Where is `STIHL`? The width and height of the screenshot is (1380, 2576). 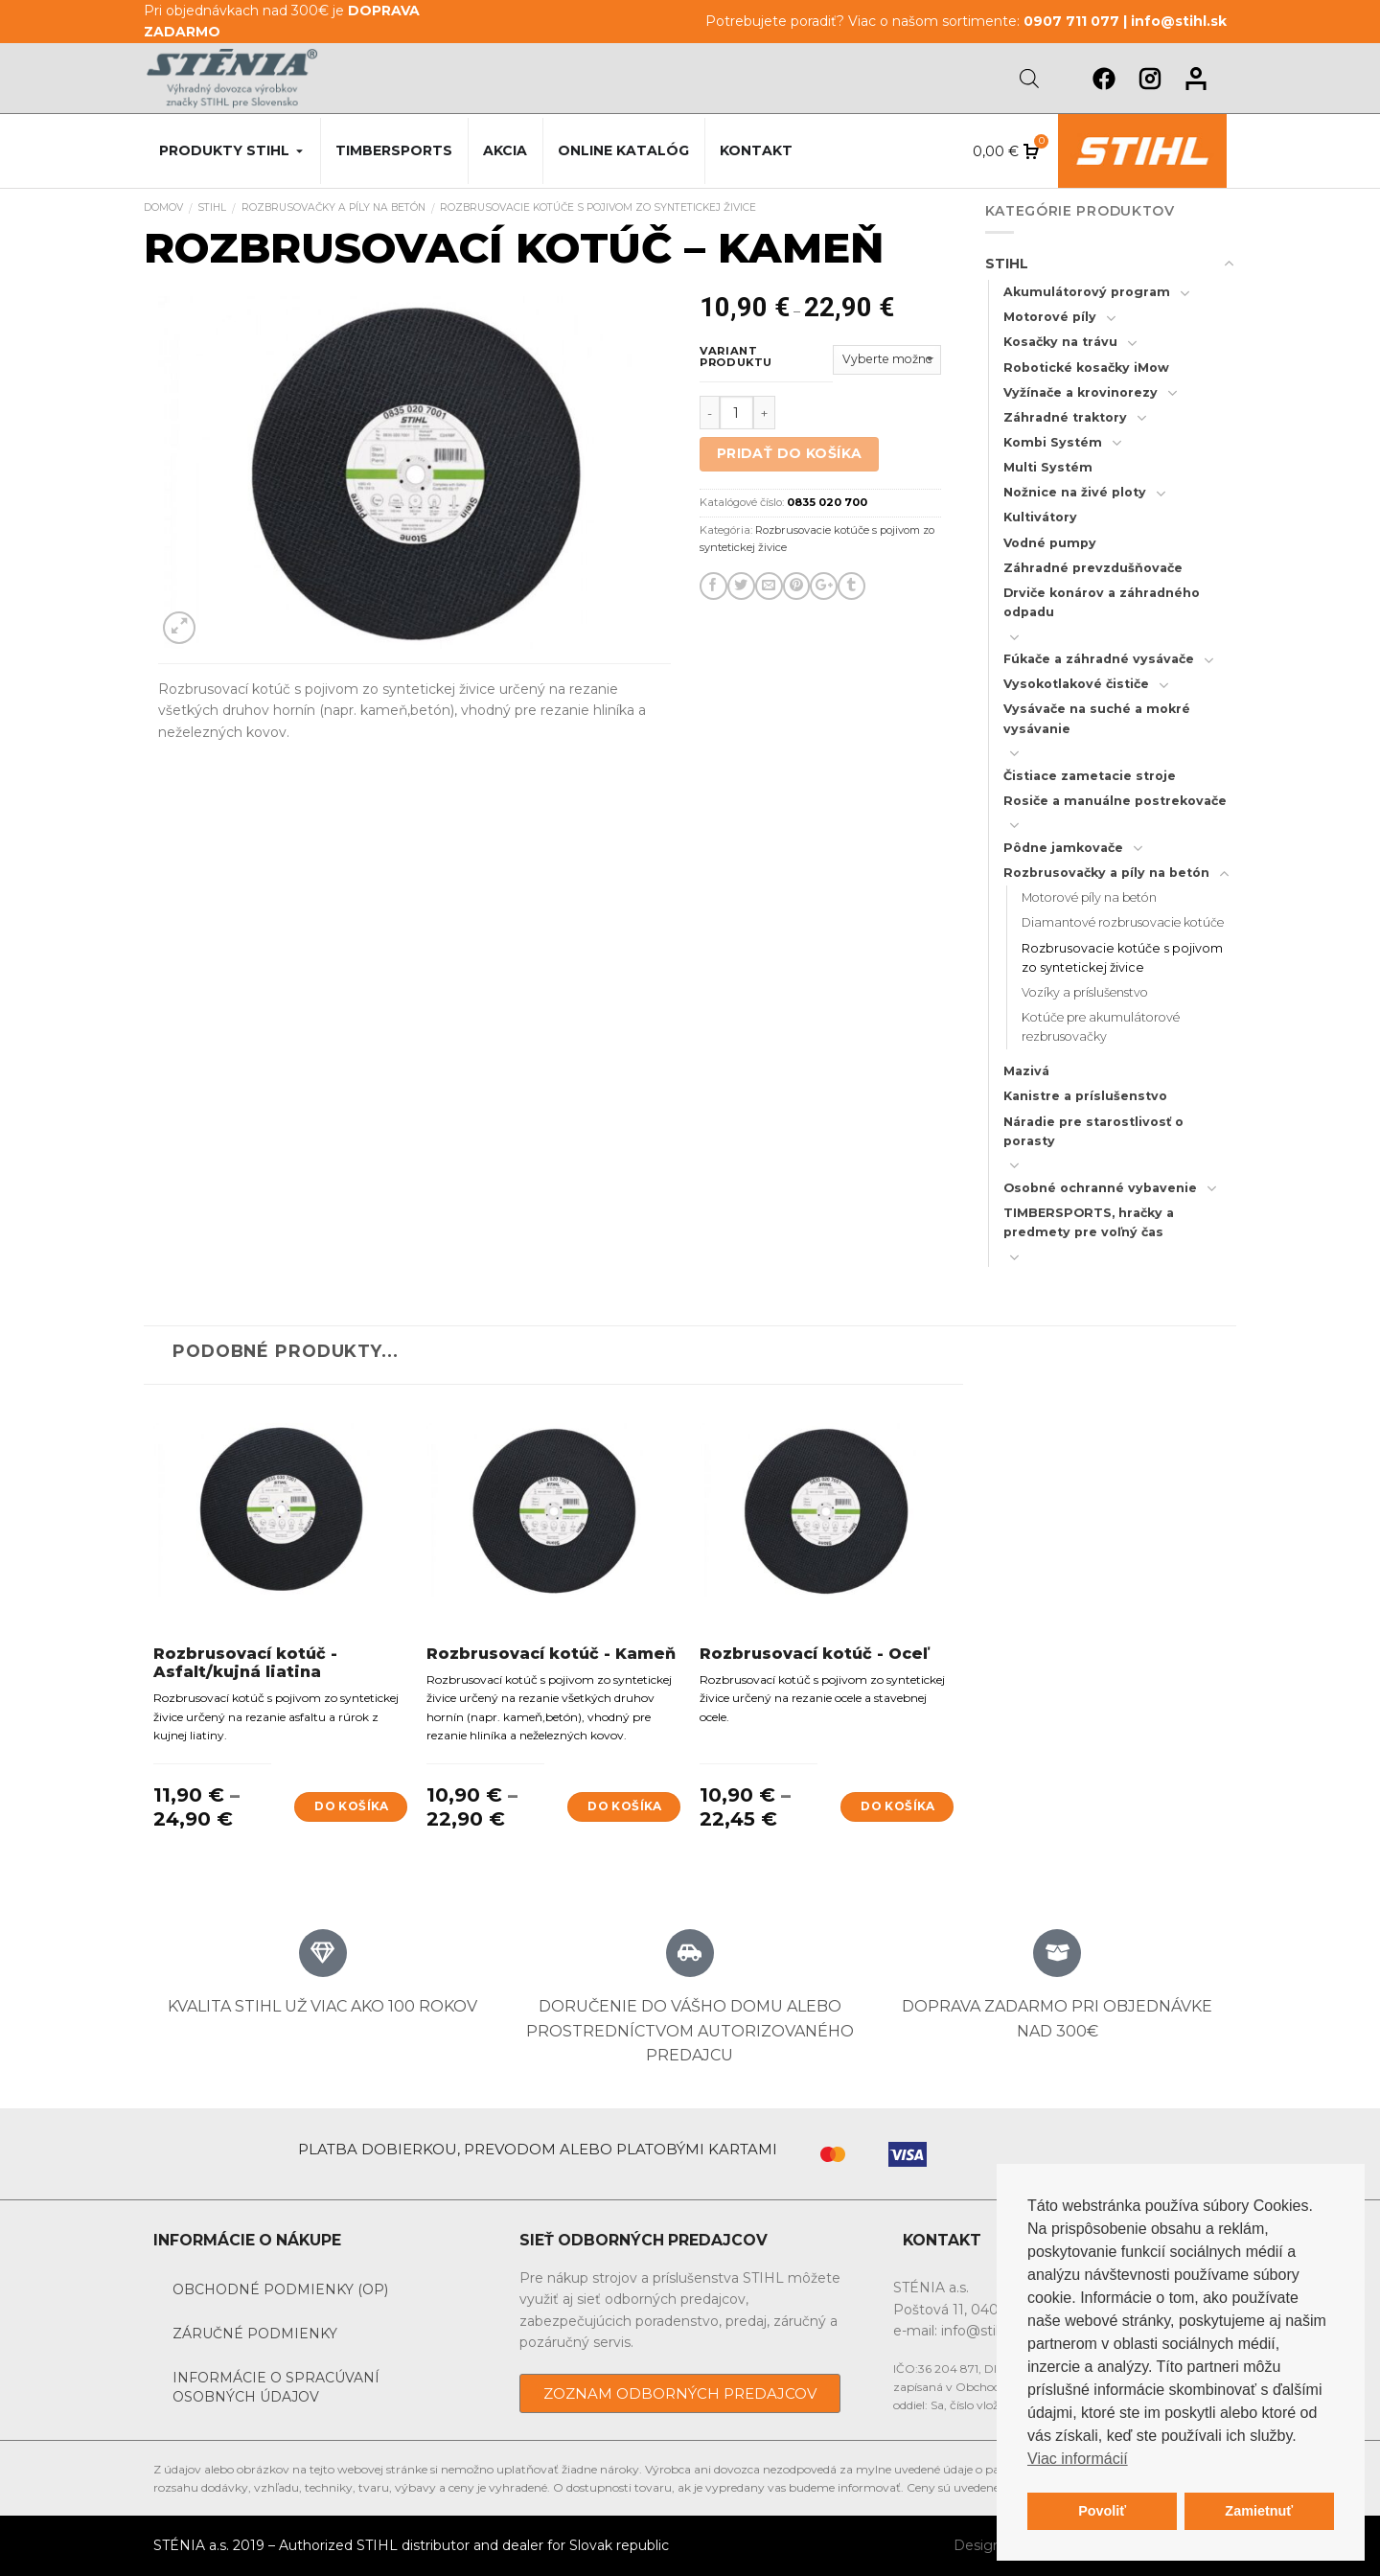
STIHL is located at coordinates (211, 207).